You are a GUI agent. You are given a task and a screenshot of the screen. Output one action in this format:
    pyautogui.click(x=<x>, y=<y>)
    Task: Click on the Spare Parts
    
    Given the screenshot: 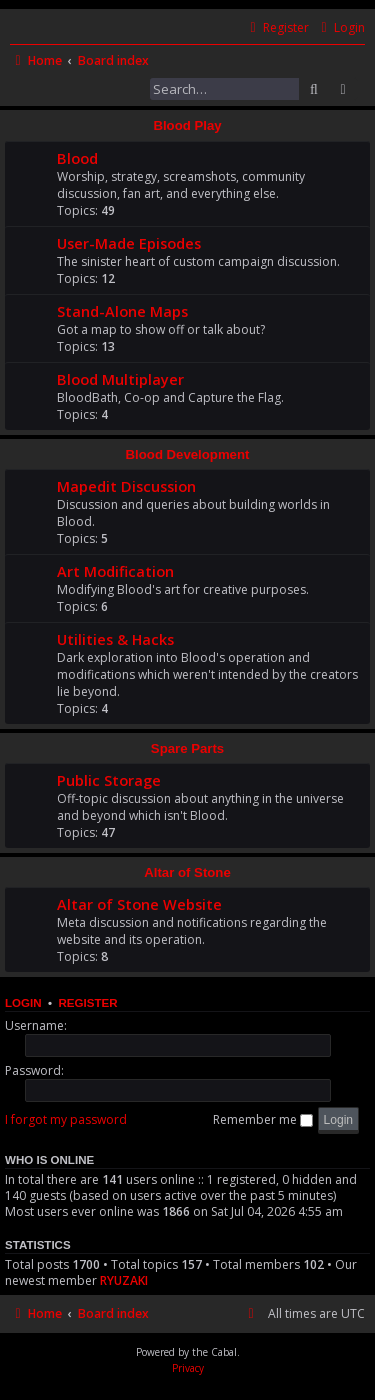 What is the action you would take?
    pyautogui.click(x=187, y=748)
    